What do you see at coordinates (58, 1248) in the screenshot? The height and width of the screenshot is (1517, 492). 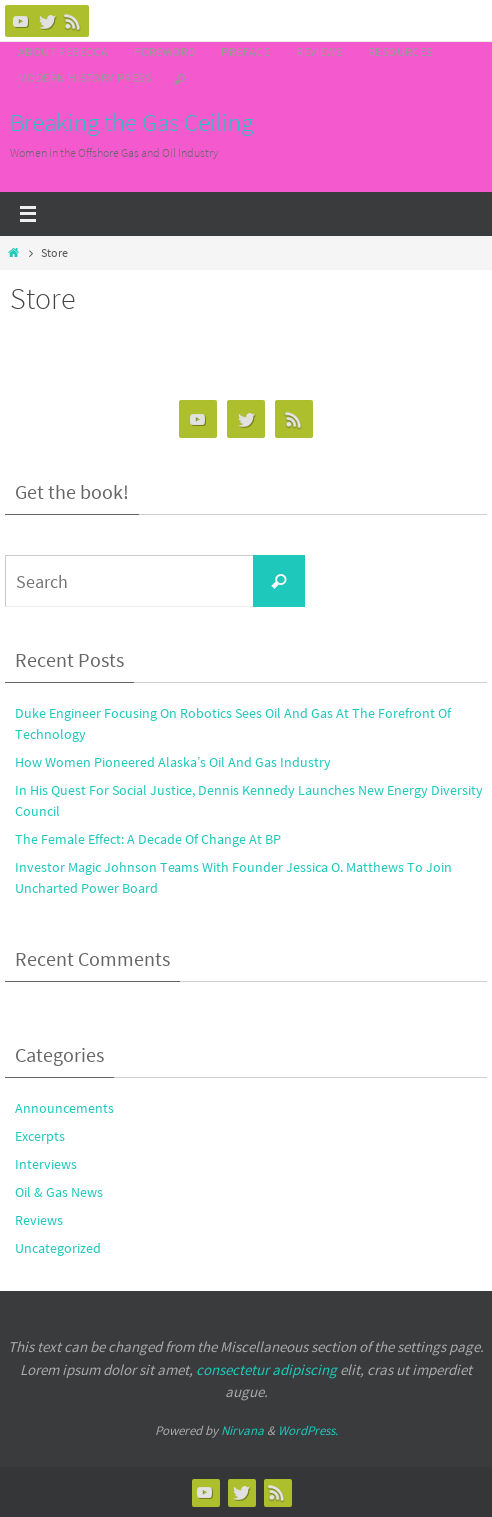 I see `Uncategorized` at bounding box center [58, 1248].